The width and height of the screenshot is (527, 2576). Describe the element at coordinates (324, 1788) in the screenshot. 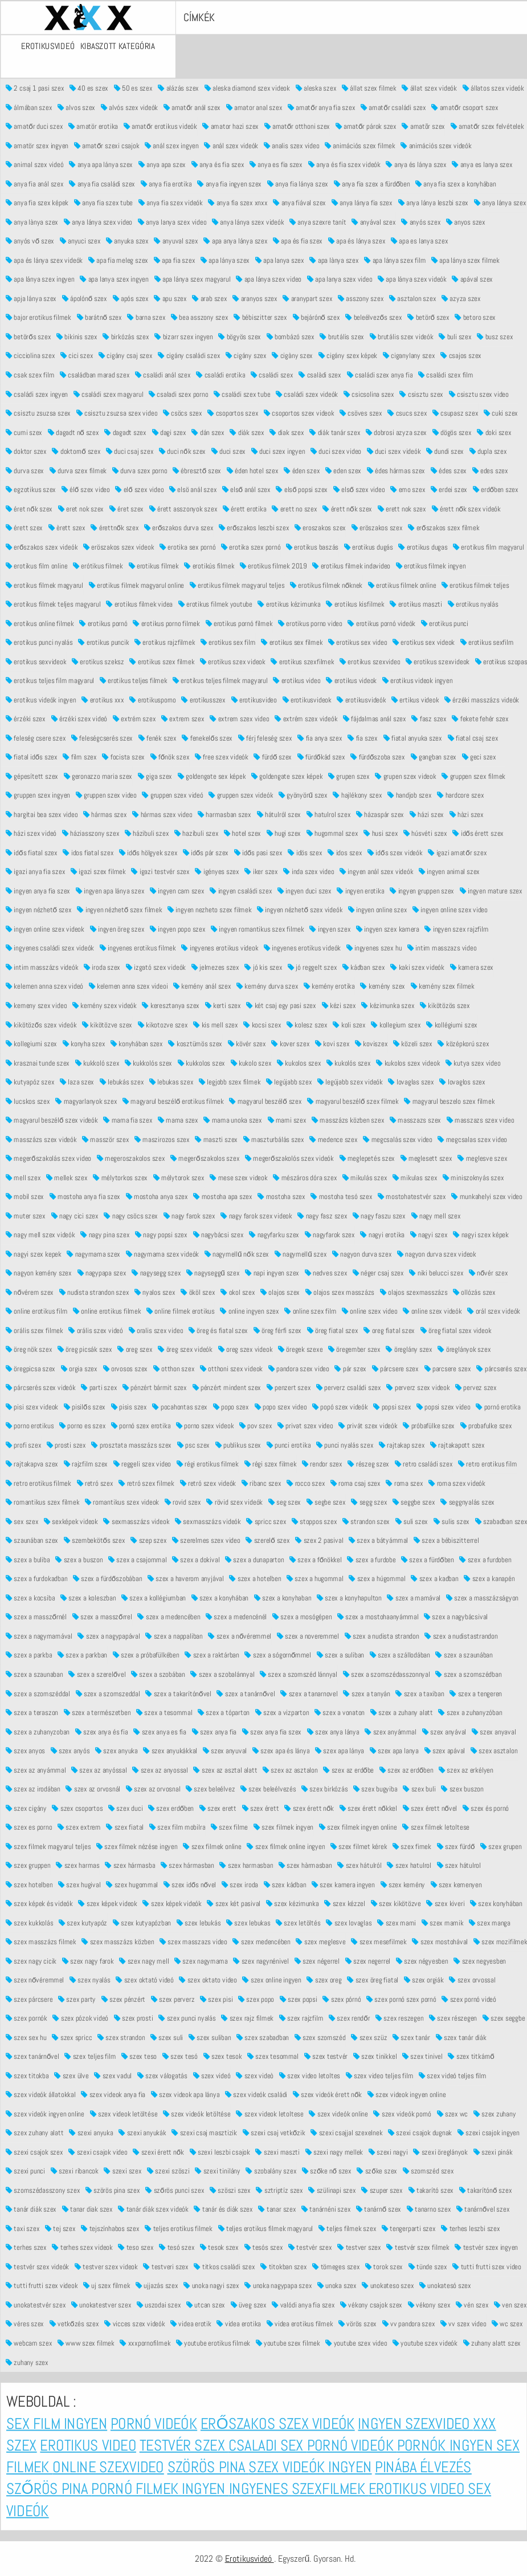

I see `szex birkózás` at that location.